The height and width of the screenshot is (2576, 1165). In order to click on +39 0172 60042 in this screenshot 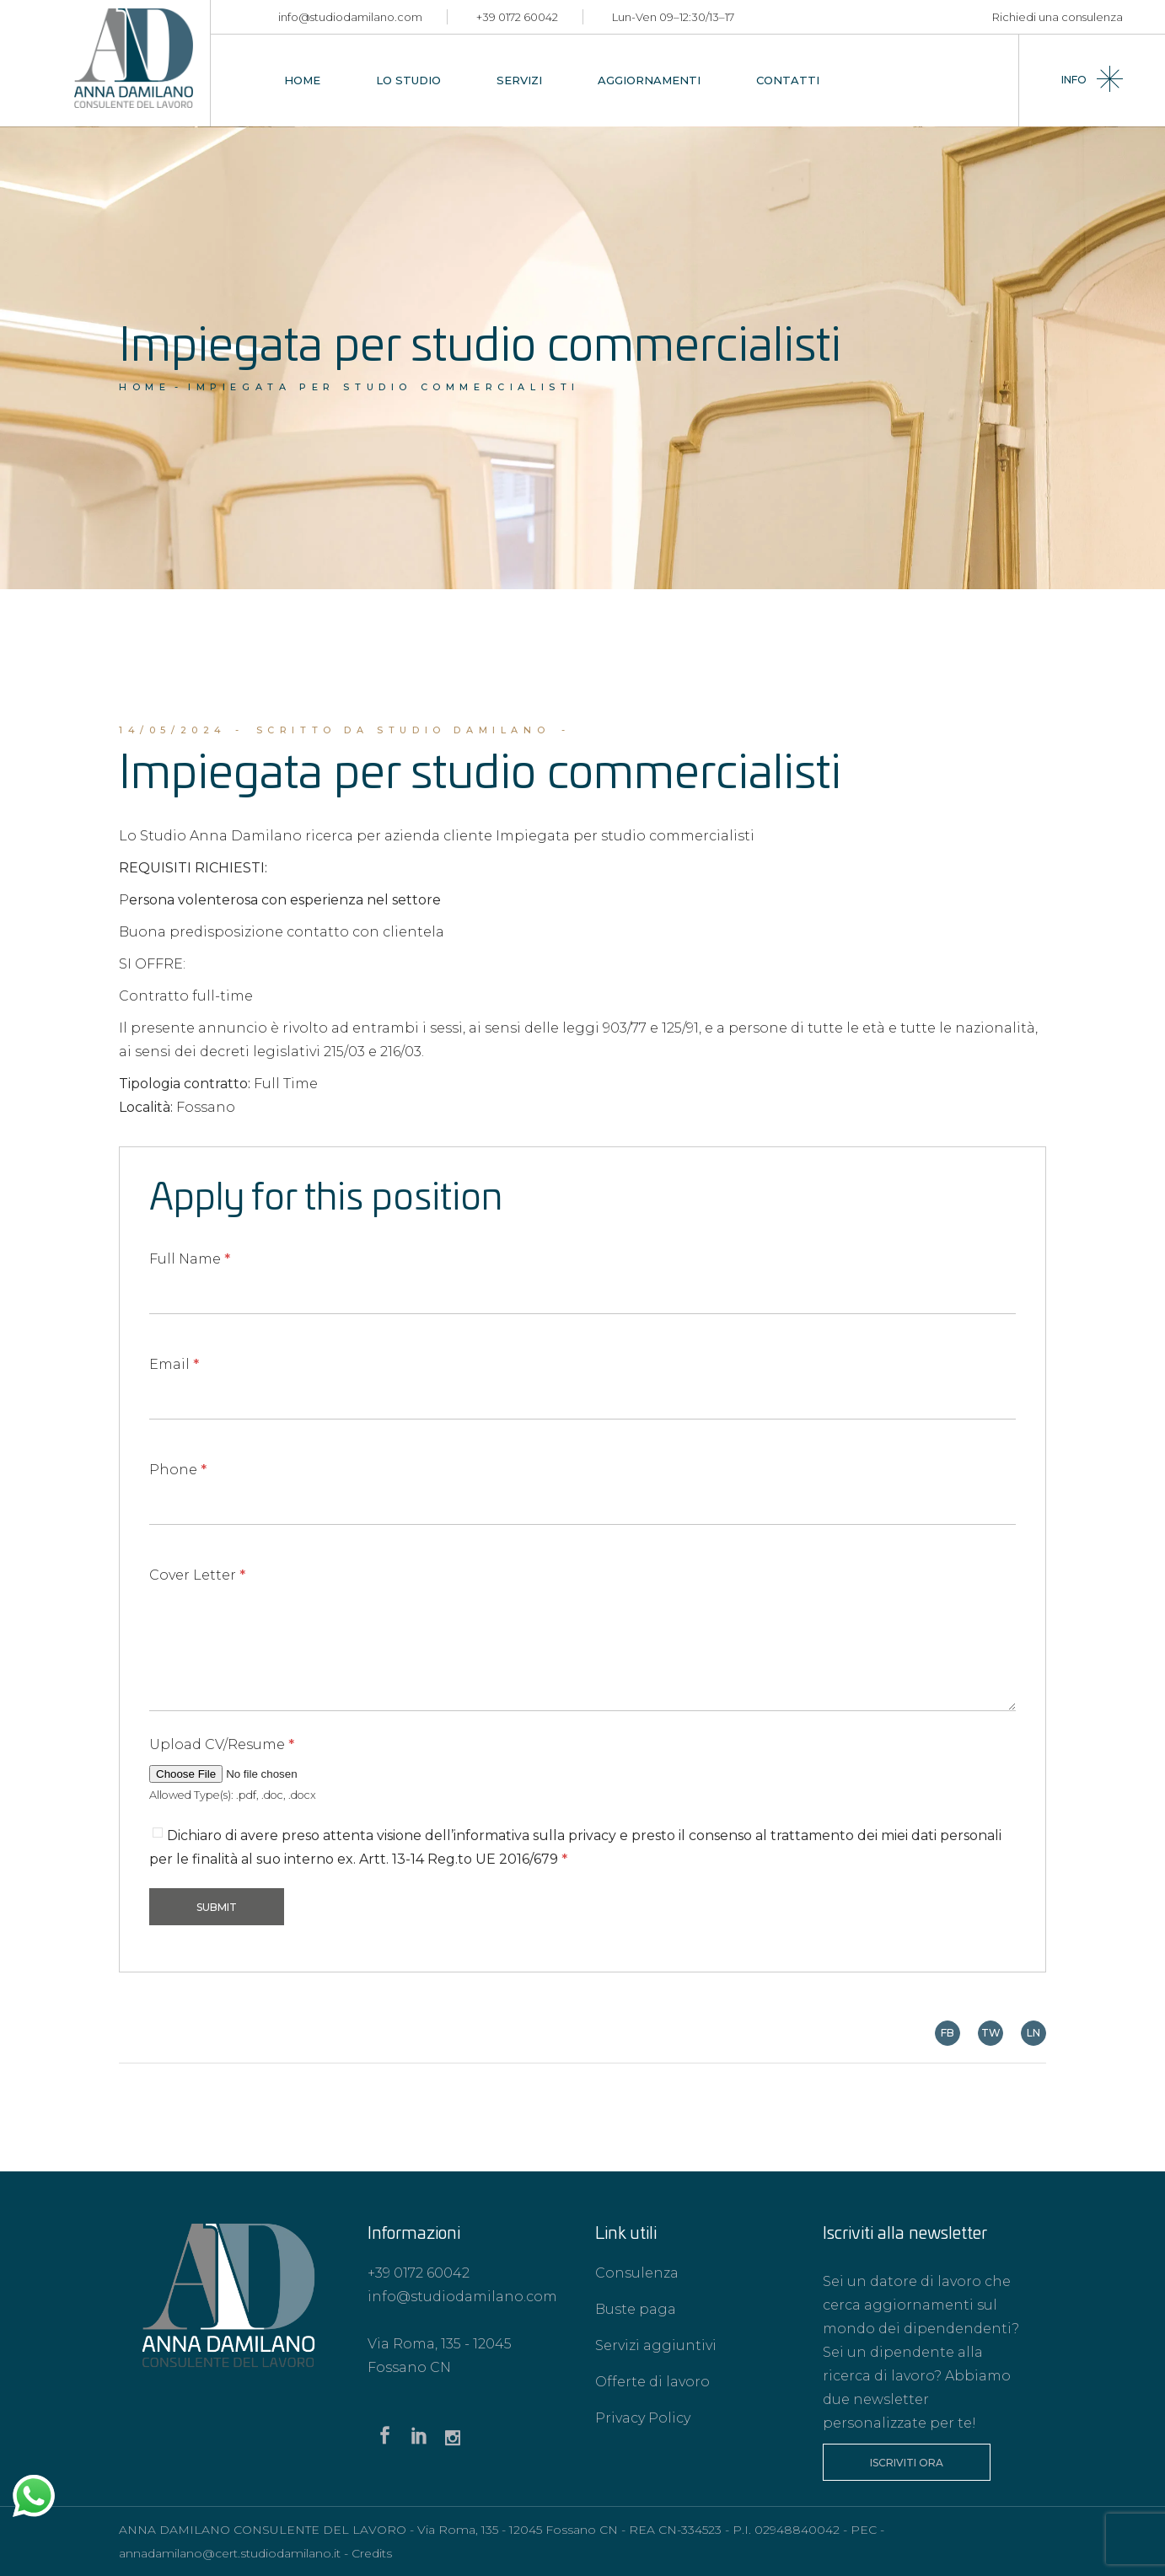, I will do `click(517, 17)`.